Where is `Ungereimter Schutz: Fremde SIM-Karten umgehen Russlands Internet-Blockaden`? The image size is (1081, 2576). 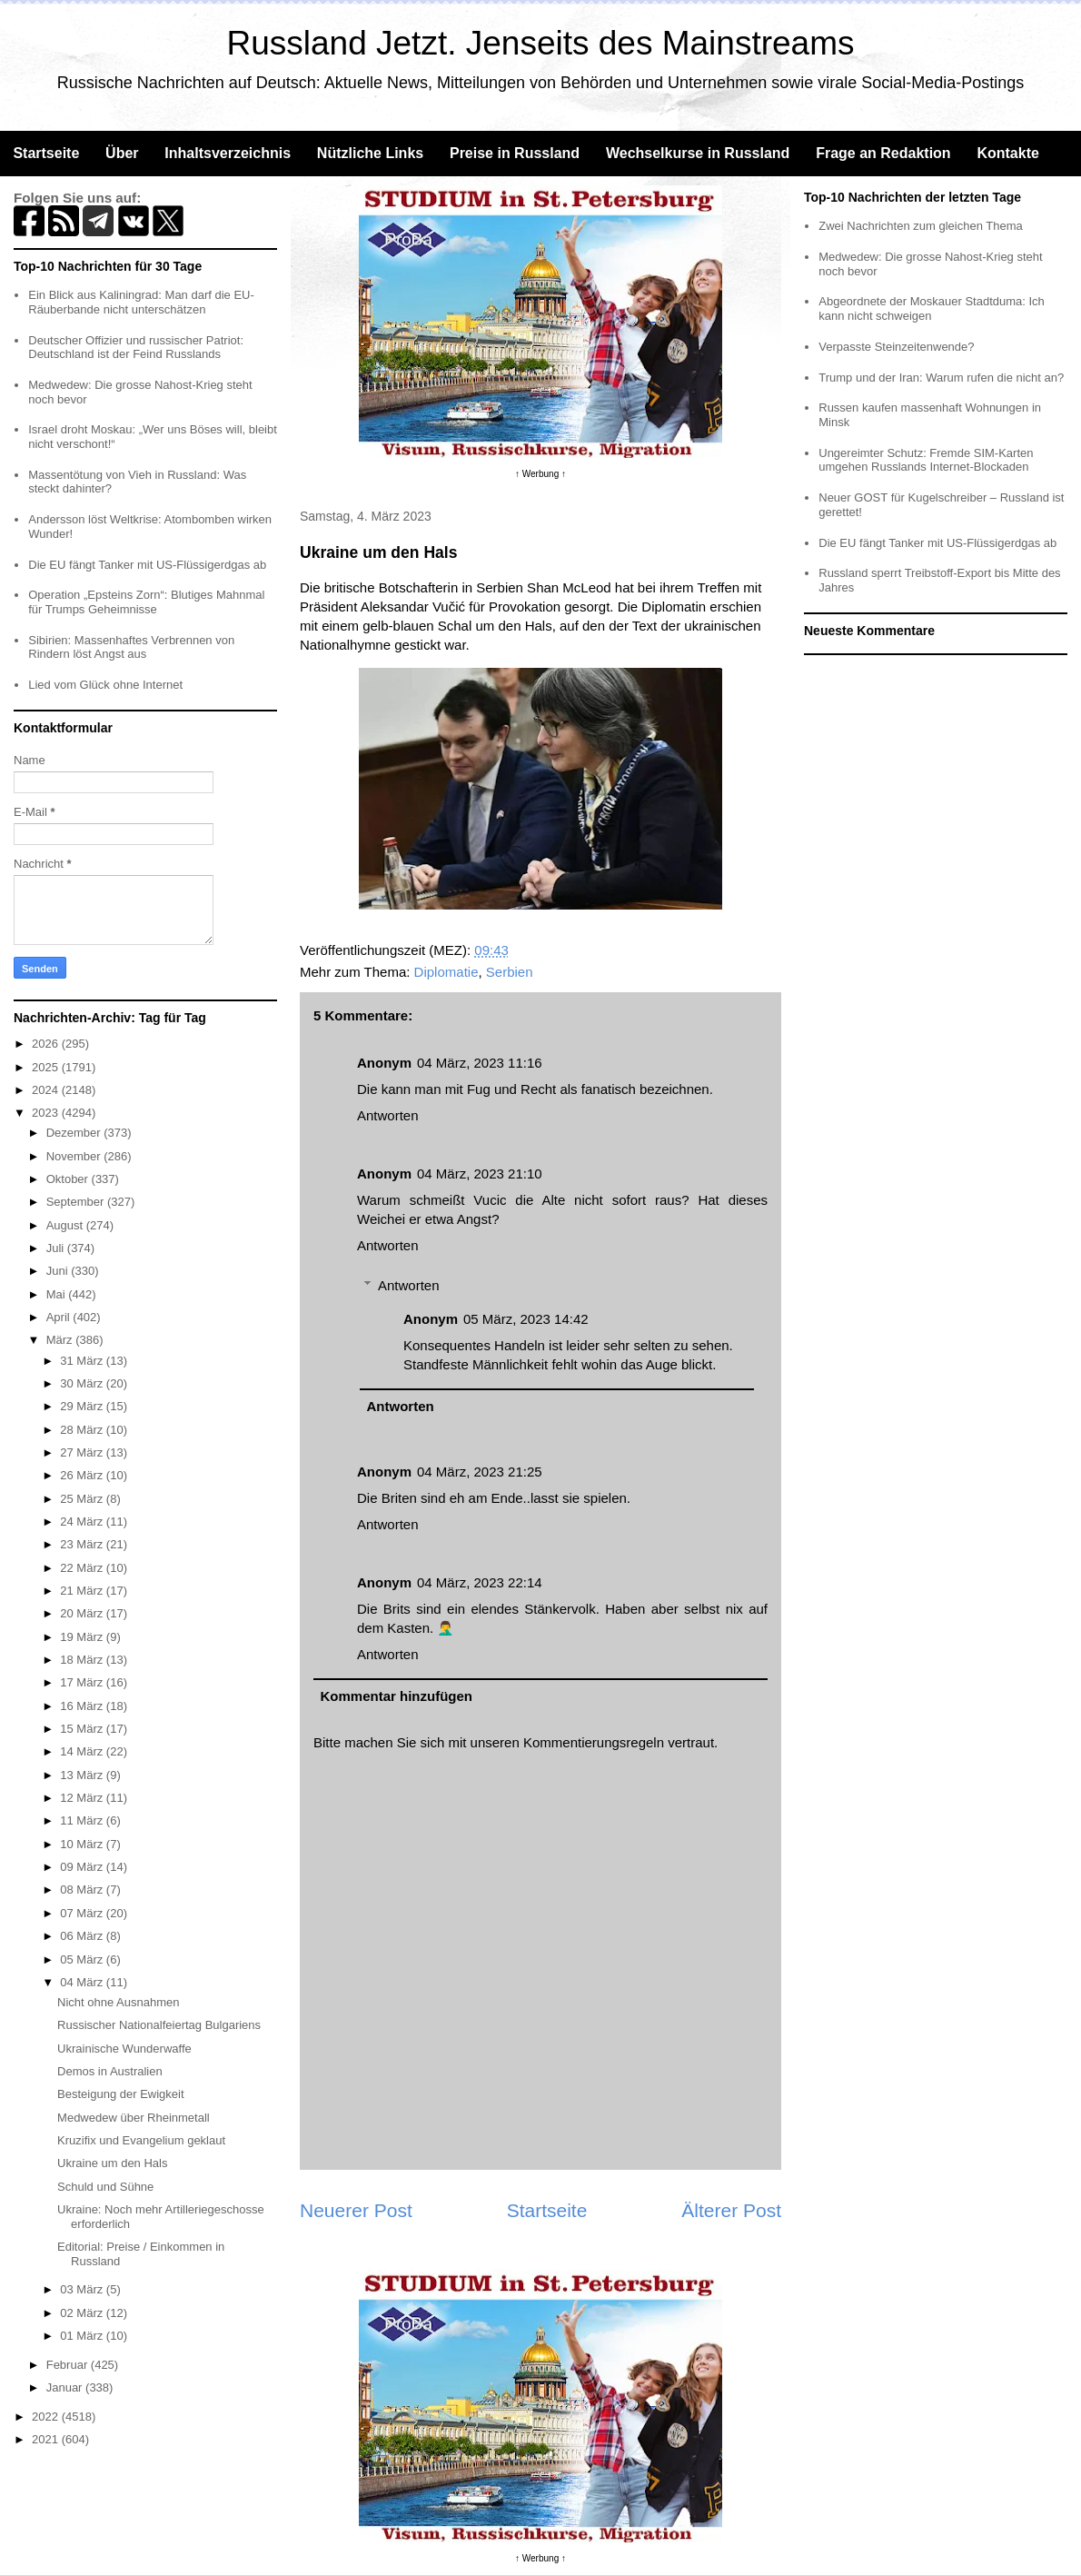
Ungereimter Schutz: Fremde SIM-Karten umgehen Russlands Internet-Blockaden is located at coordinates (925, 460).